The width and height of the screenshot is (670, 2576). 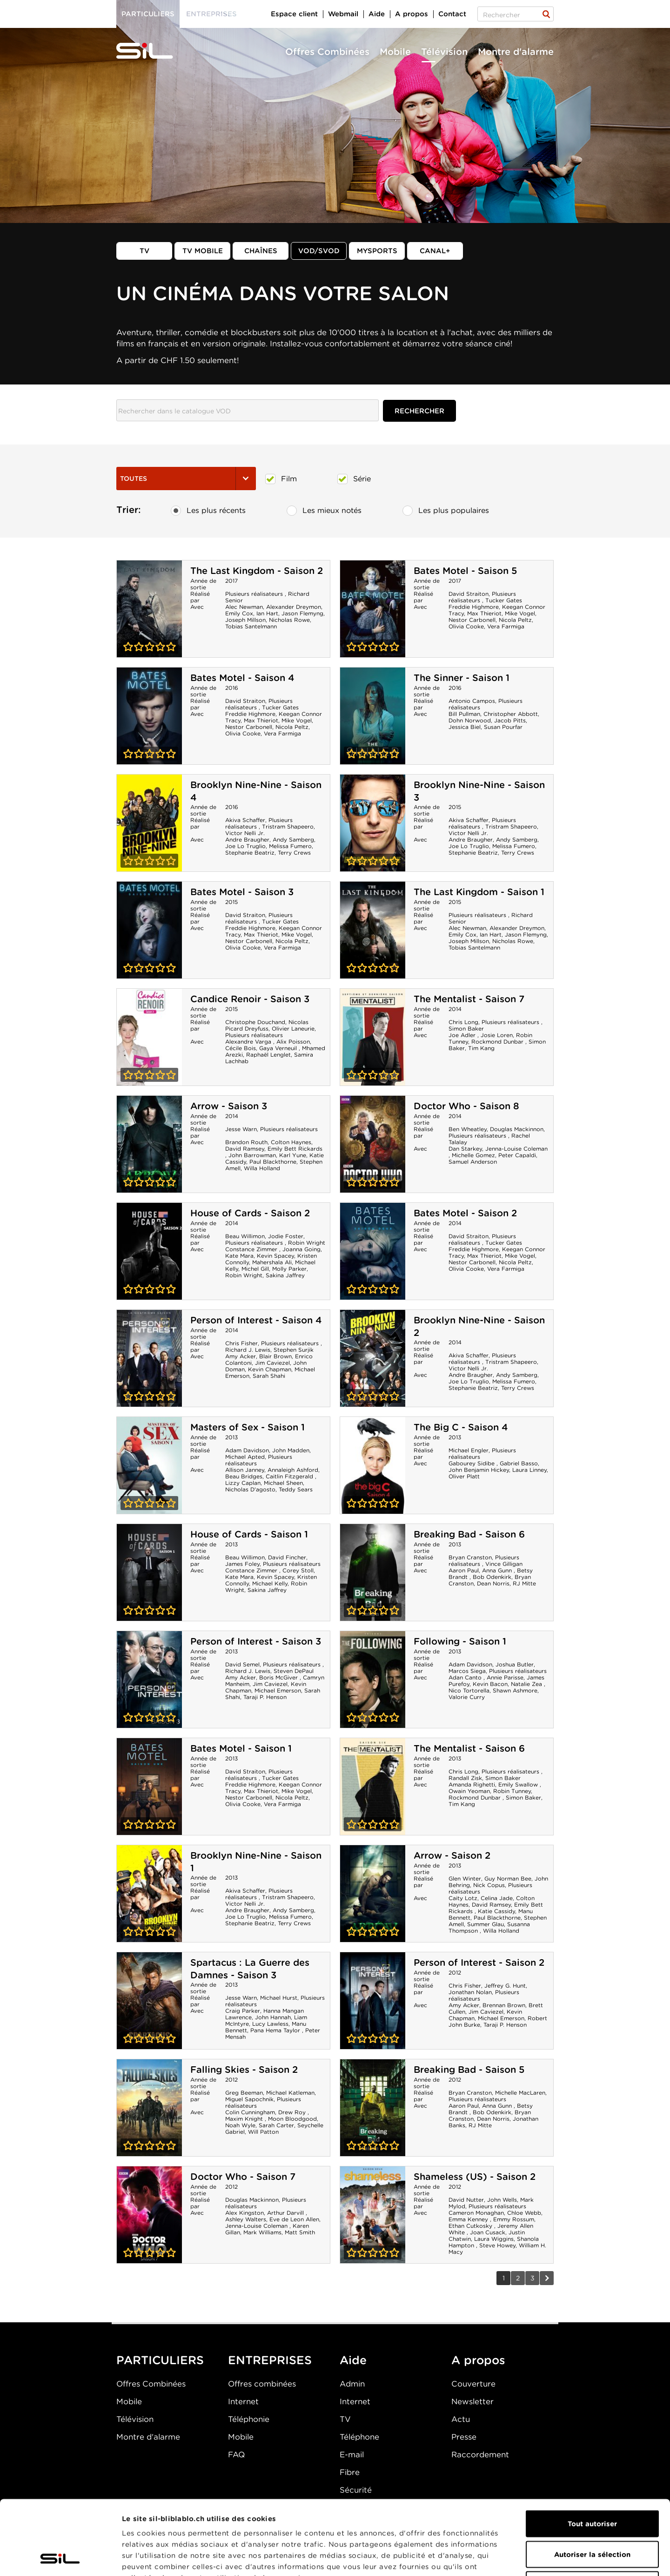 What do you see at coordinates (515, 1690) in the screenshot?
I see `Shawn Ashmore` at bounding box center [515, 1690].